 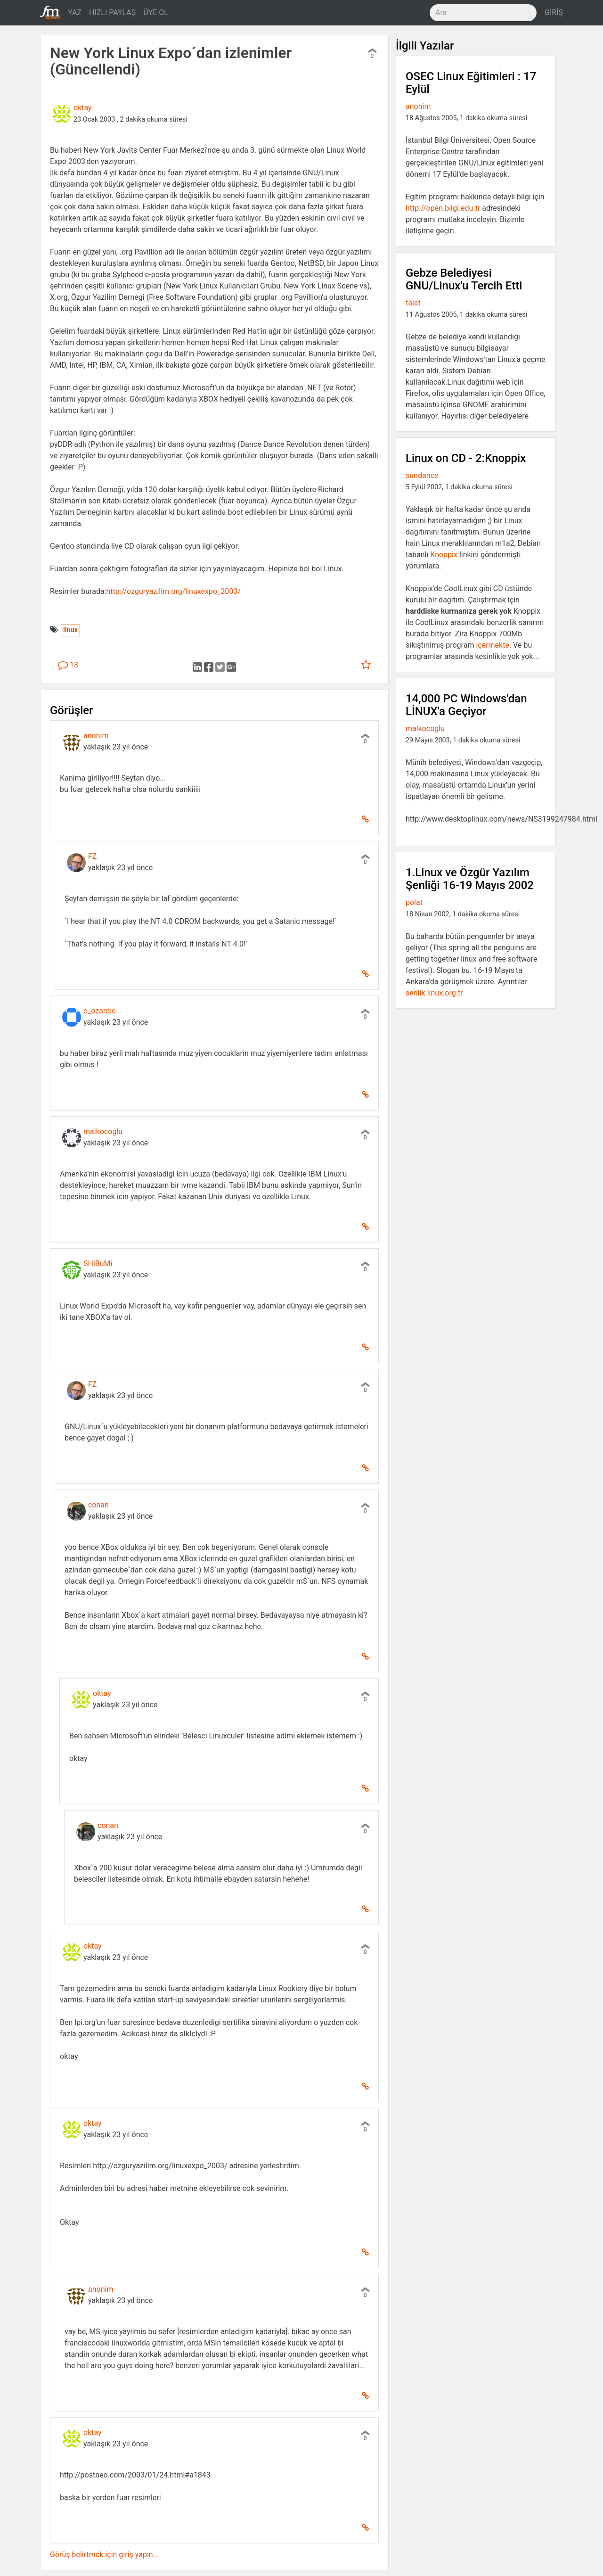 What do you see at coordinates (68, 664) in the screenshot?
I see `13` at bounding box center [68, 664].